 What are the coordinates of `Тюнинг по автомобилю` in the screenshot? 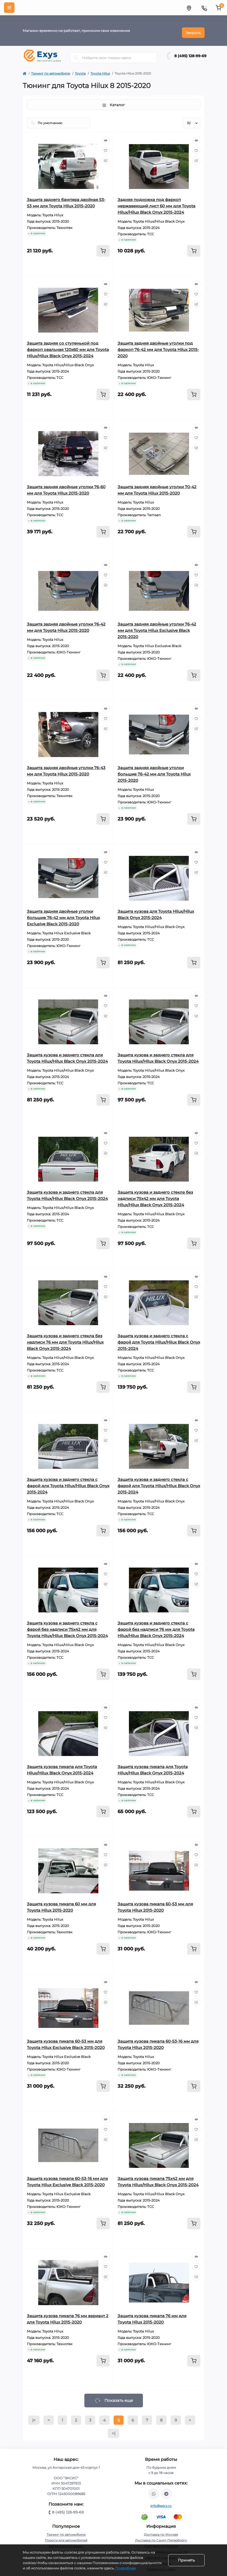 It's located at (50, 69).